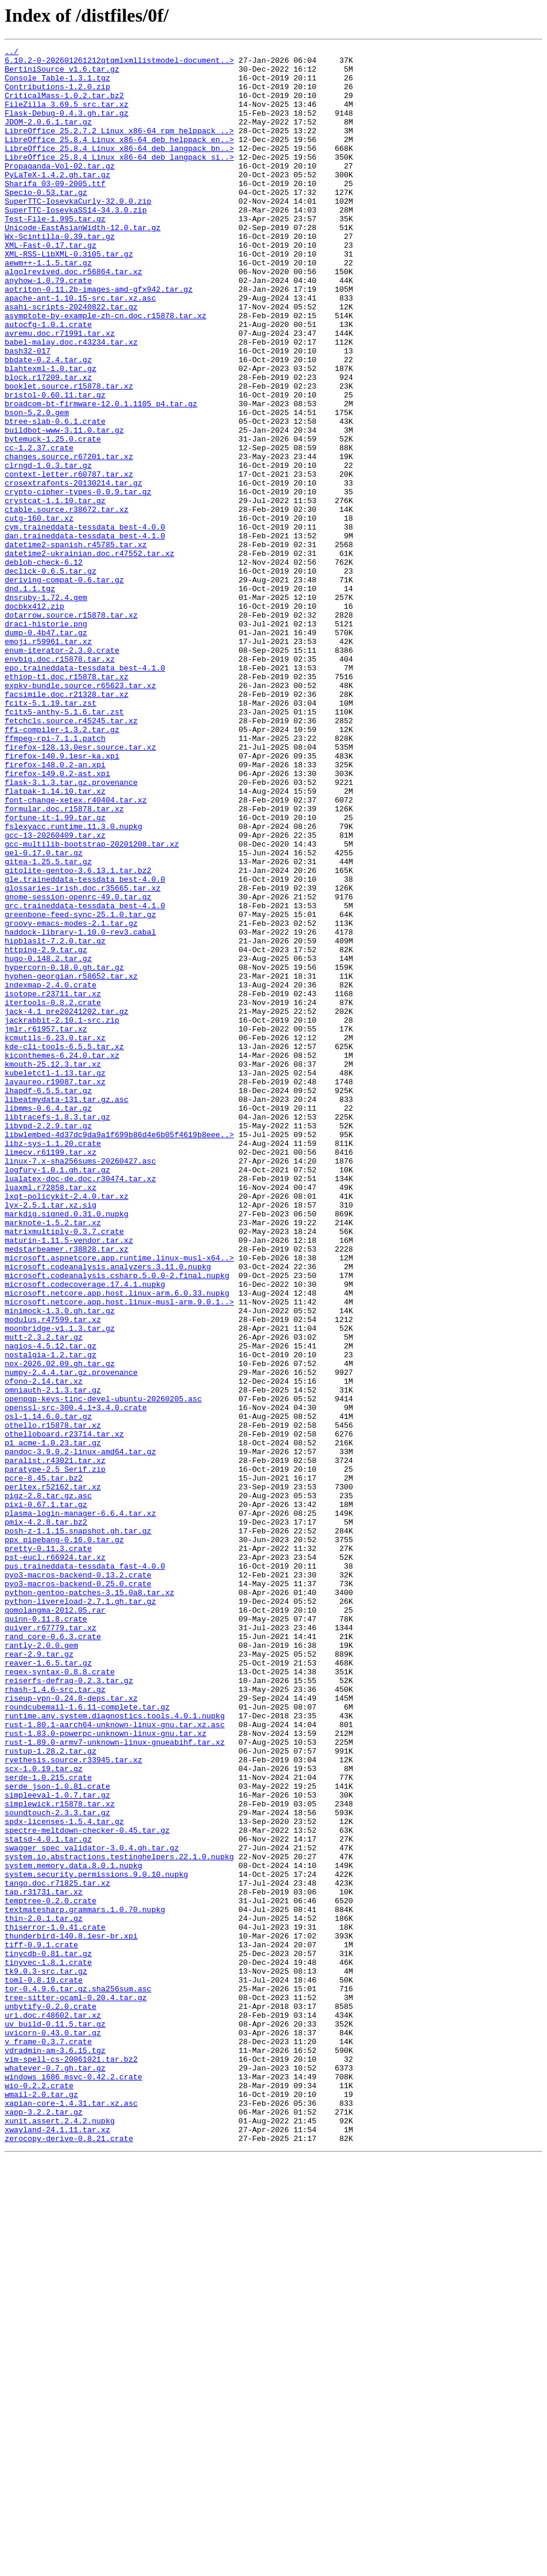 The image size is (547, 2576). Describe the element at coordinates (78, 232) in the screenshot. I see `SuperTTC-IosevkaCurly-32.0.0.zip` at that location.